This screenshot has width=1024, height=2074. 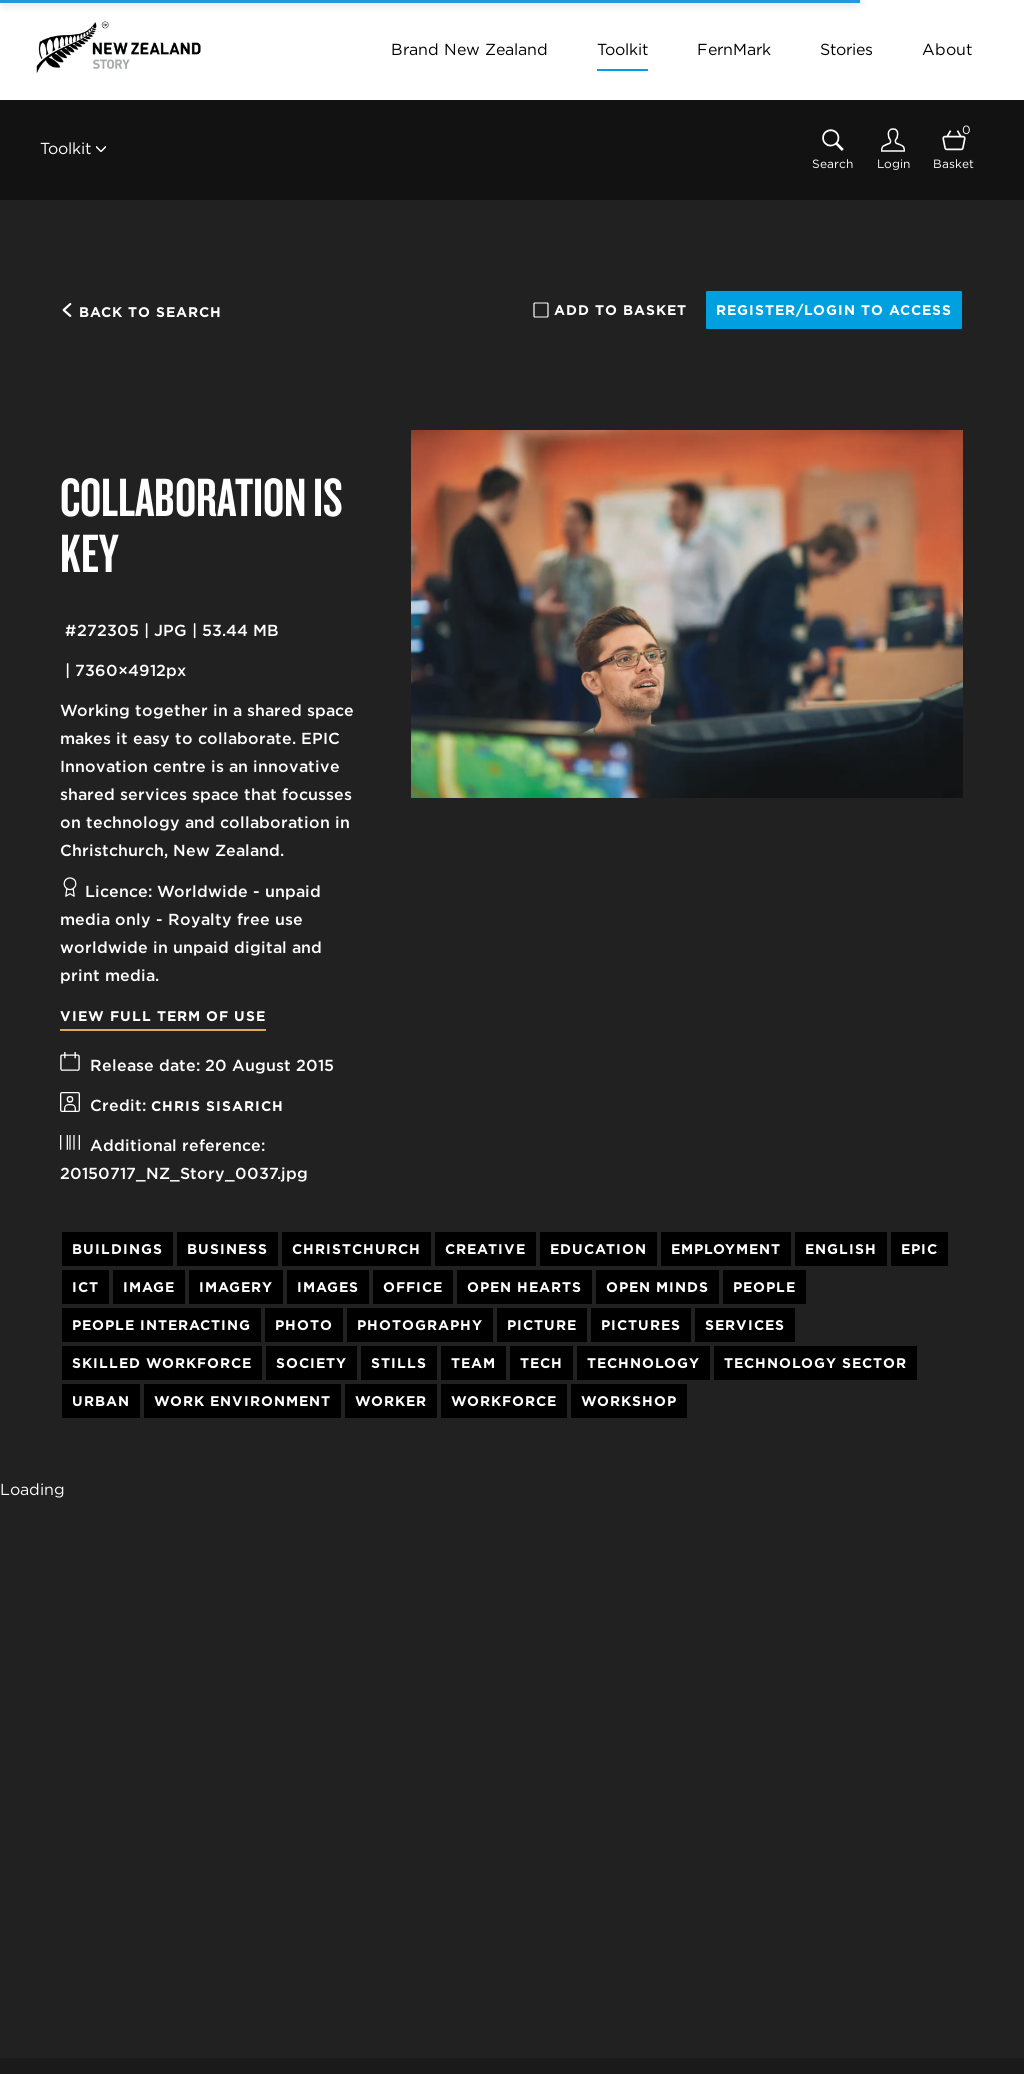 What do you see at coordinates (815, 1363) in the screenshot?
I see `Technology Sector` at bounding box center [815, 1363].